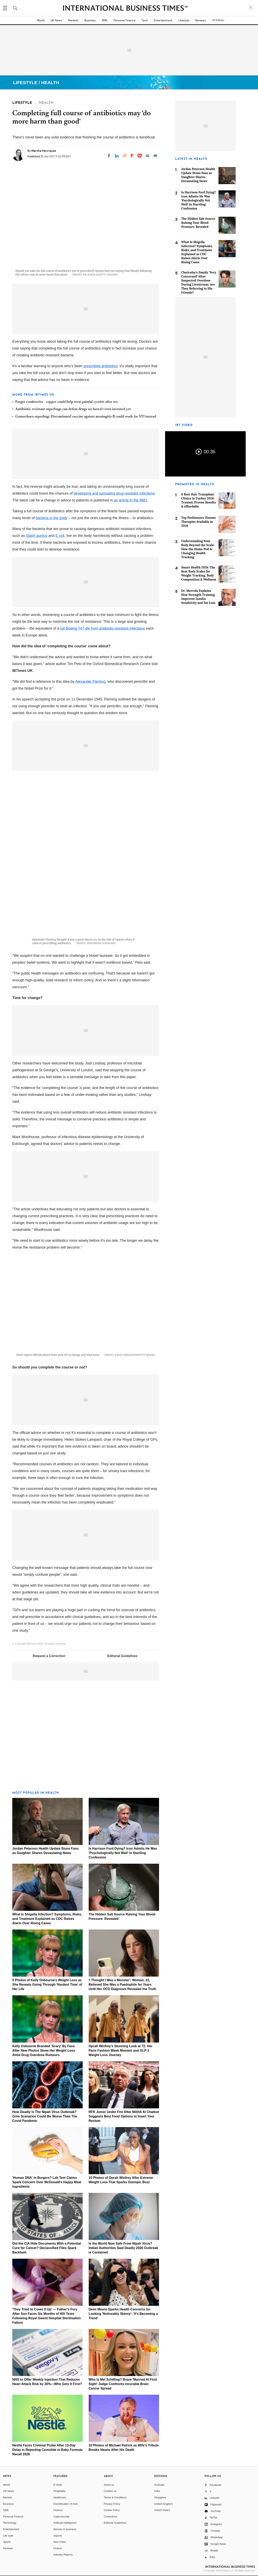 This screenshot has height=2576, width=258. What do you see at coordinates (198, 500) in the screenshot?
I see `8 Best Hair Transplant Clinics in Turkey 2026: Trusted, Proven Results & Affordable` at bounding box center [198, 500].